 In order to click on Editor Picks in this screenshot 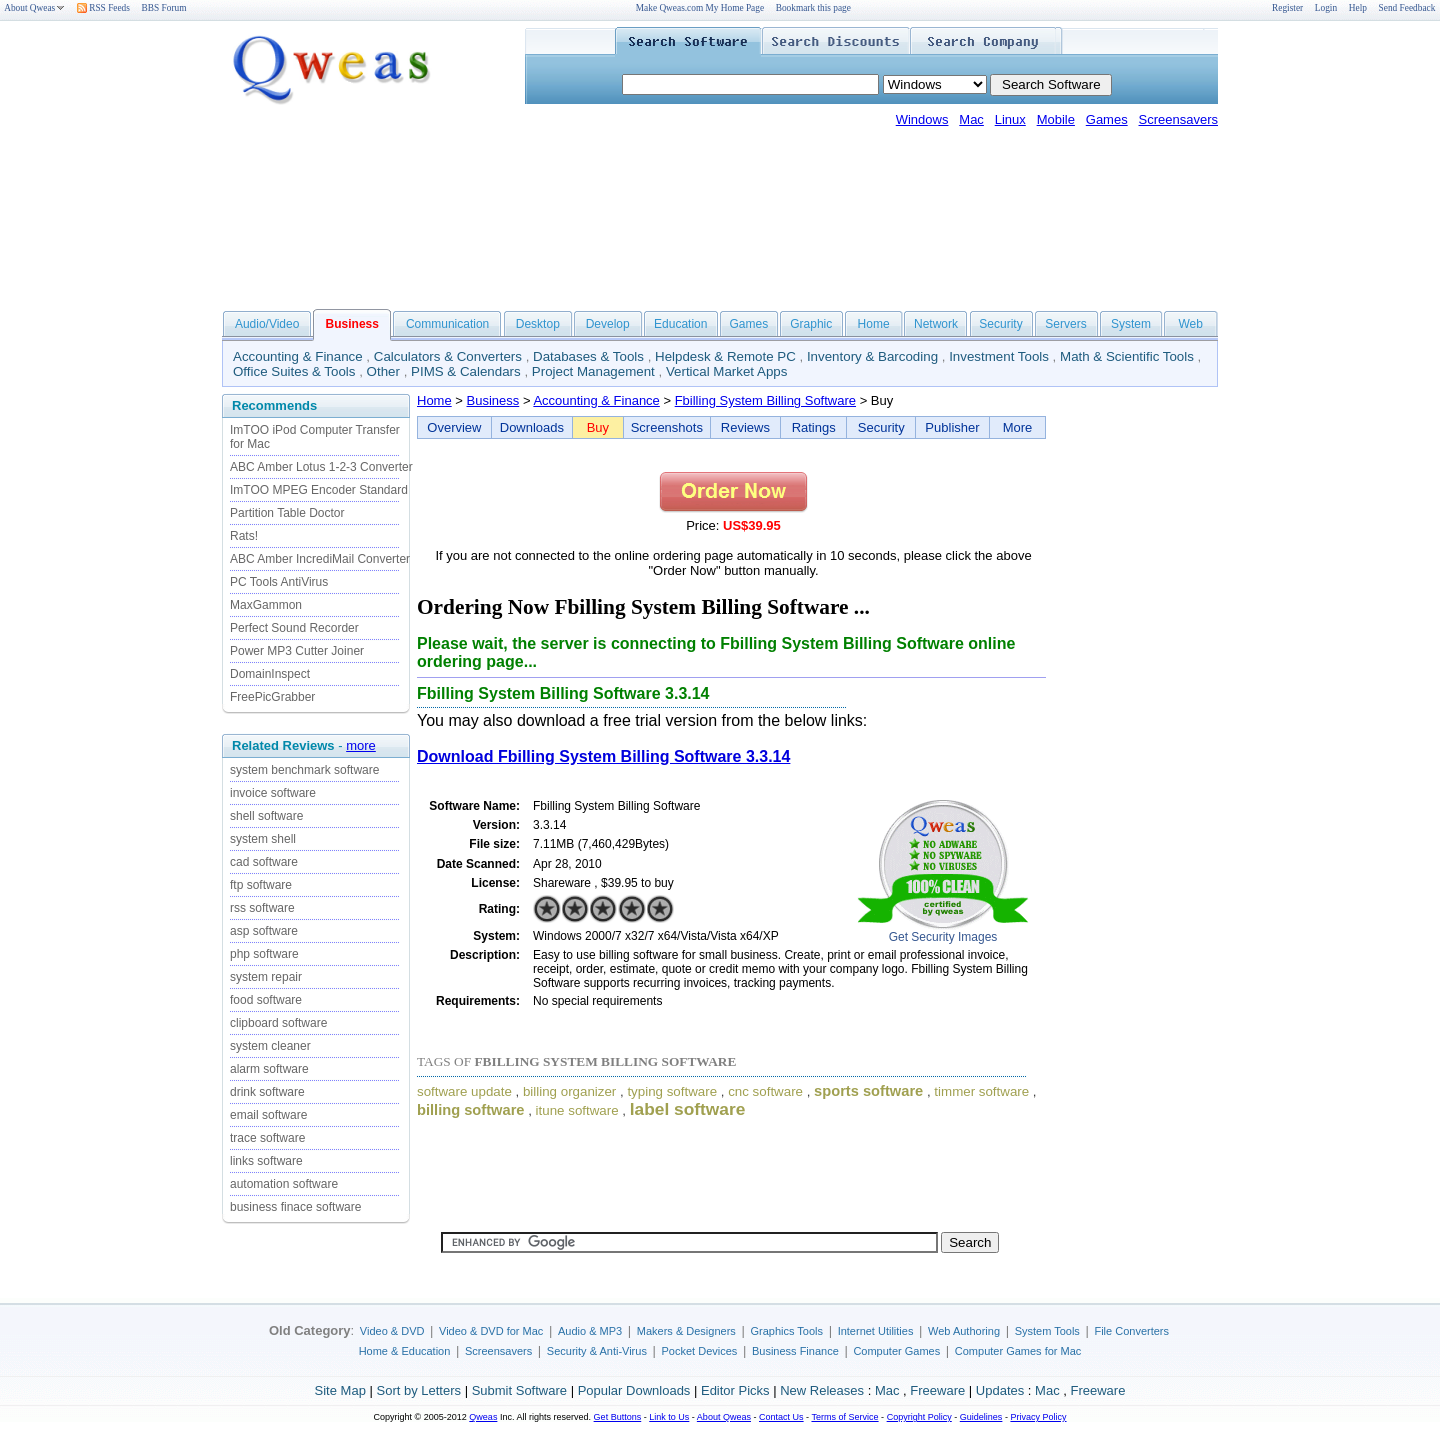, I will do `click(735, 1390)`.